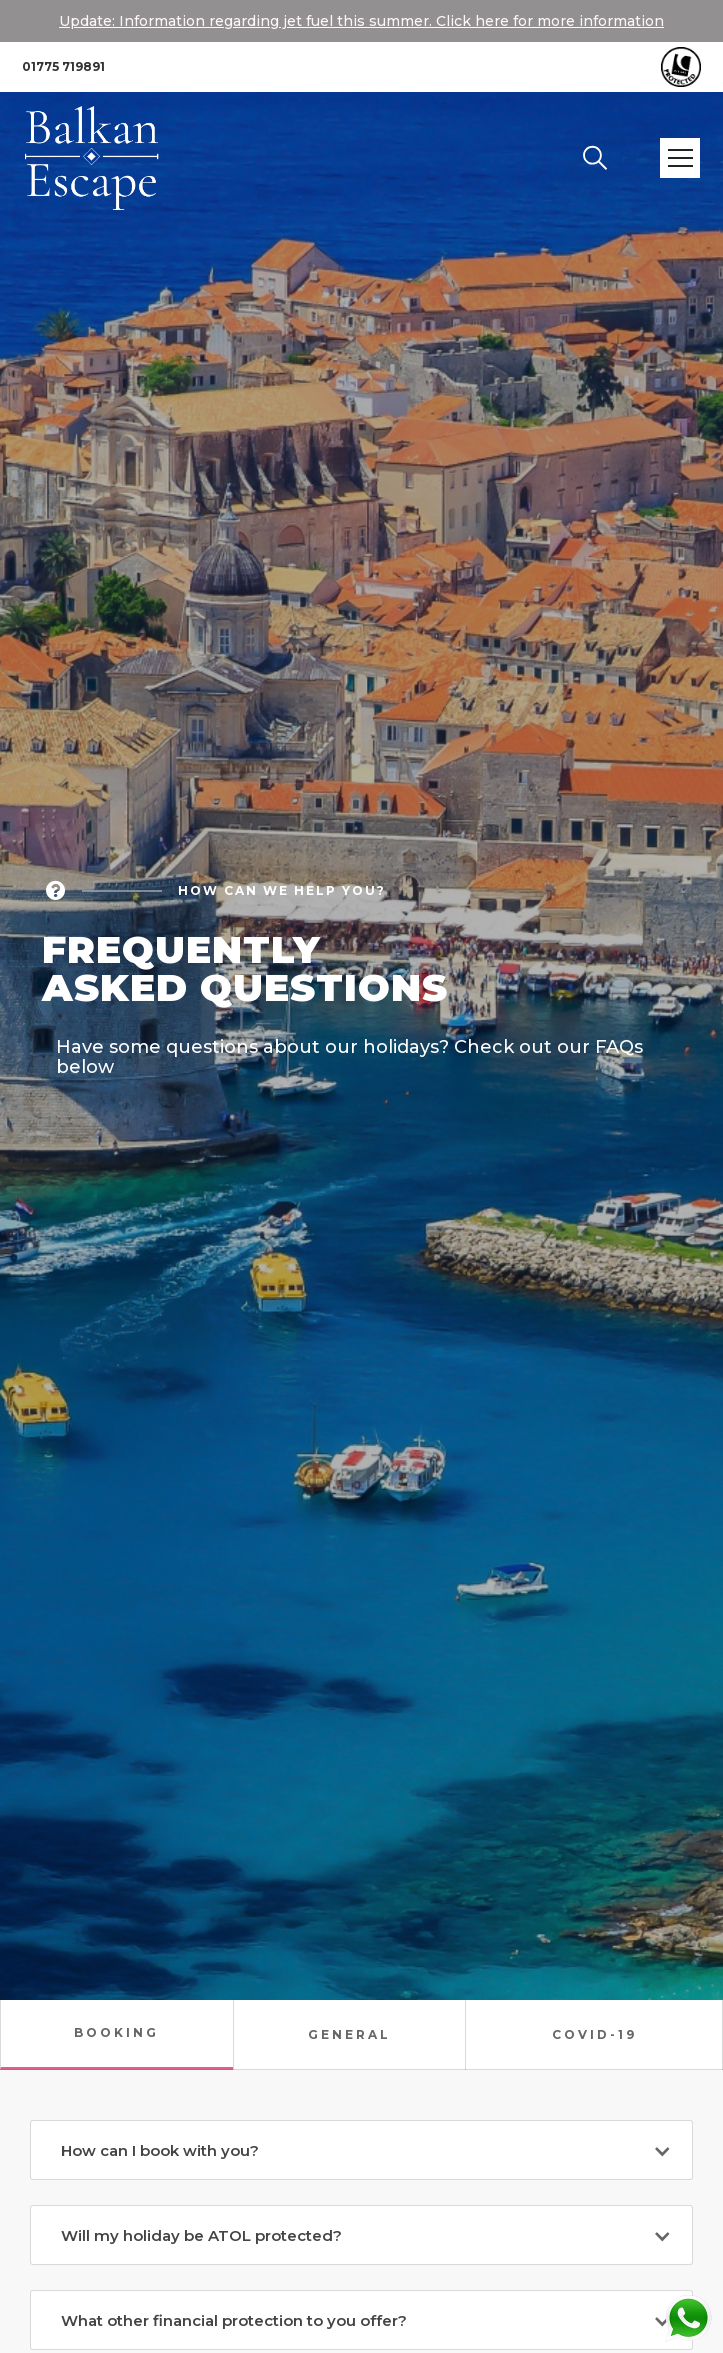  What do you see at coordinates (109, 158) in the screenshot?
I see `[home]` at bounding box center [109, 158].